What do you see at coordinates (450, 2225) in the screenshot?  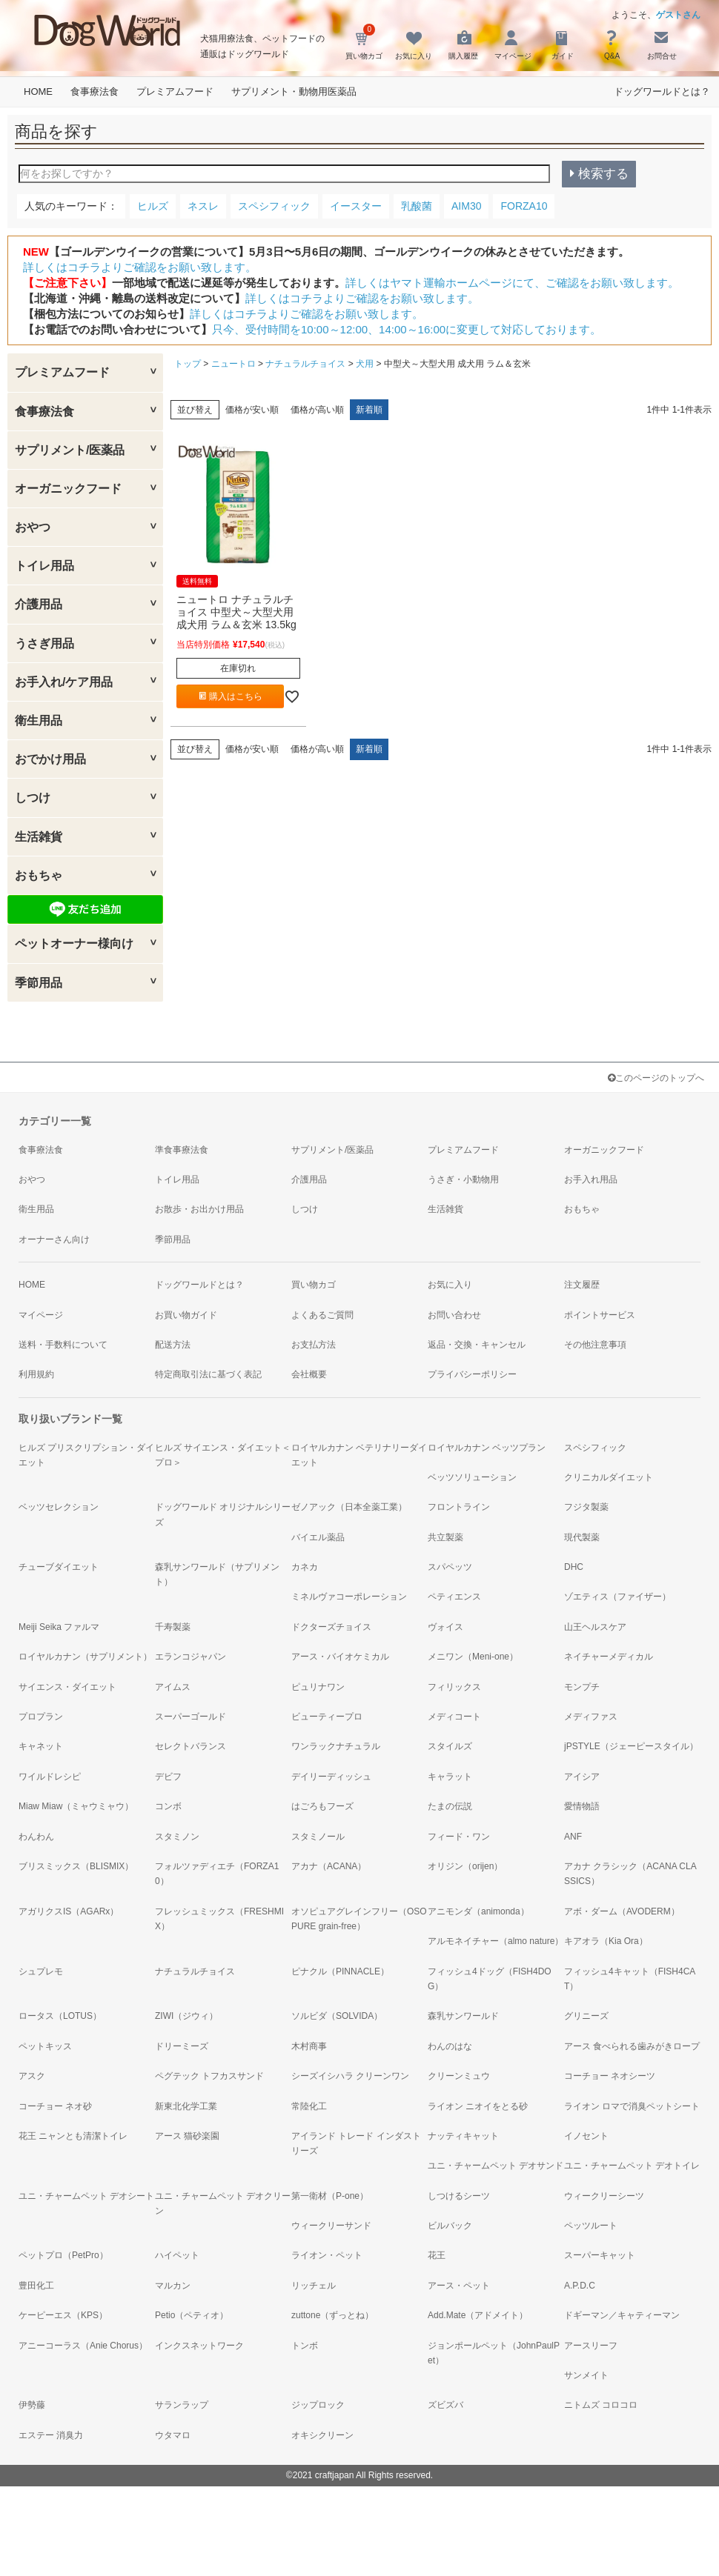 I see `ビルバック` at bounding box center [450, 2225].